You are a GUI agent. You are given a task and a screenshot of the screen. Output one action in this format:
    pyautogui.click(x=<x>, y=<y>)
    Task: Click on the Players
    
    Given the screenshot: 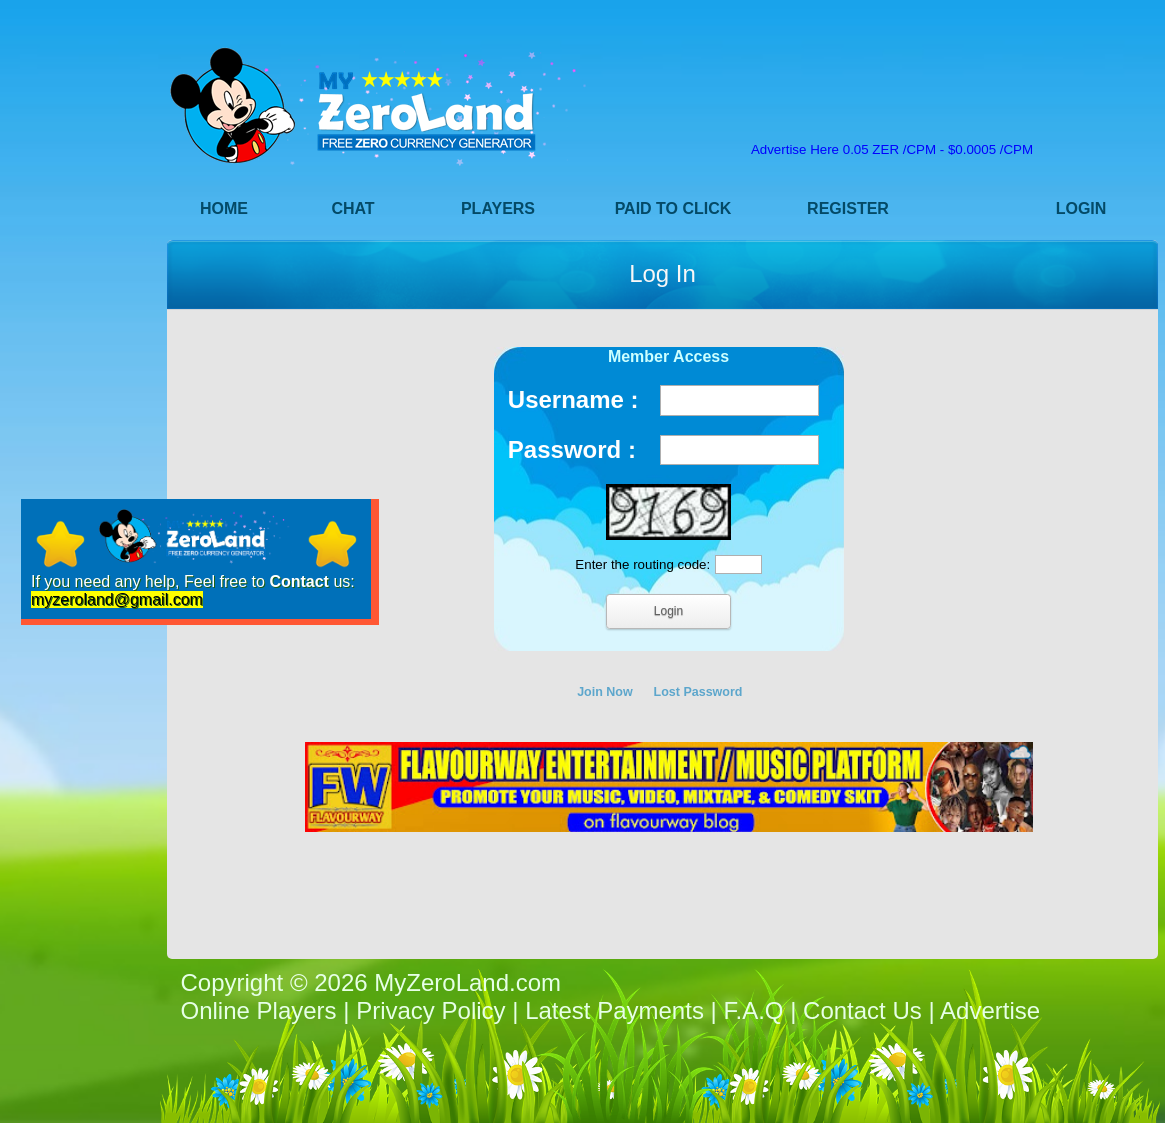 What is the action you would take?
    pyautogui.click(x=498, y=208)
    